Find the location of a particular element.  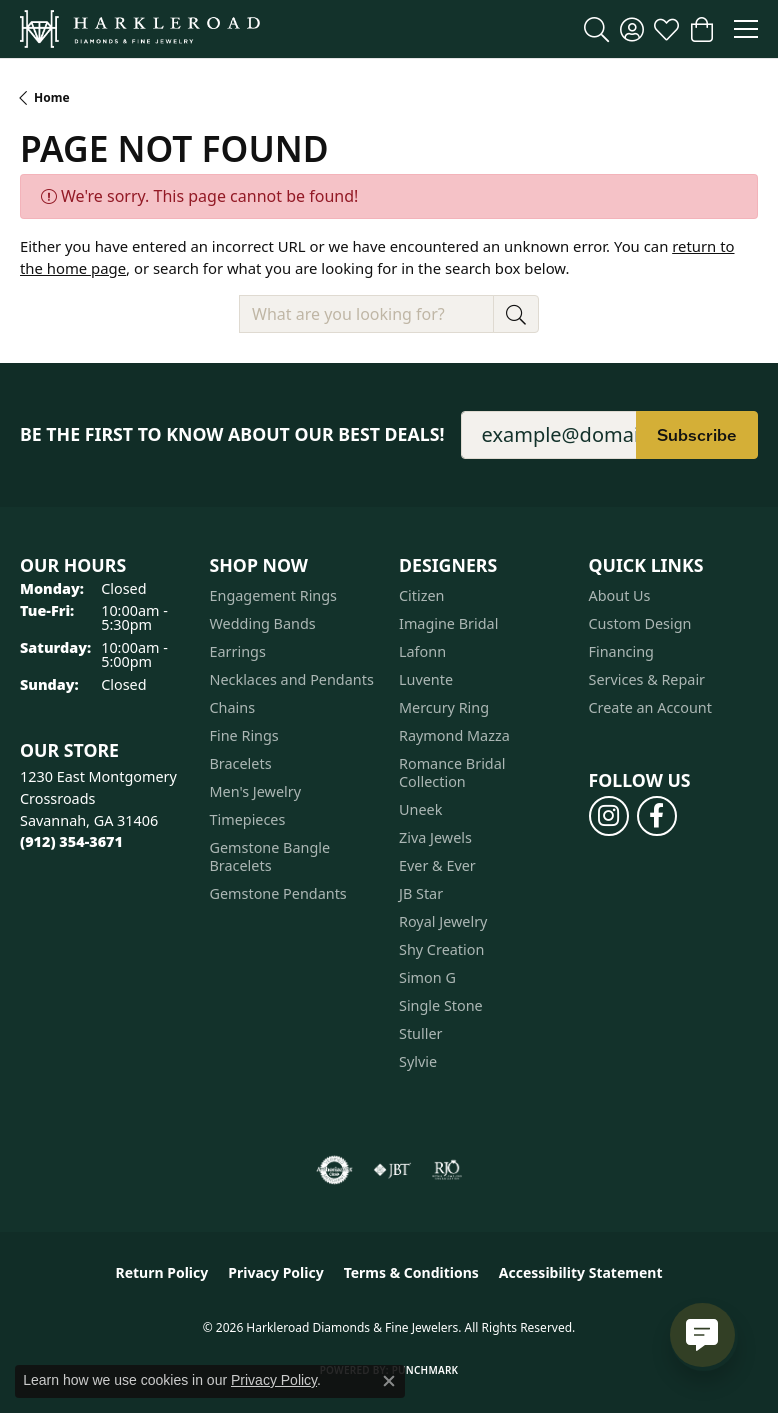

[Follow us on facebook (opens in new tab)] is located at coordinates (657, 816).